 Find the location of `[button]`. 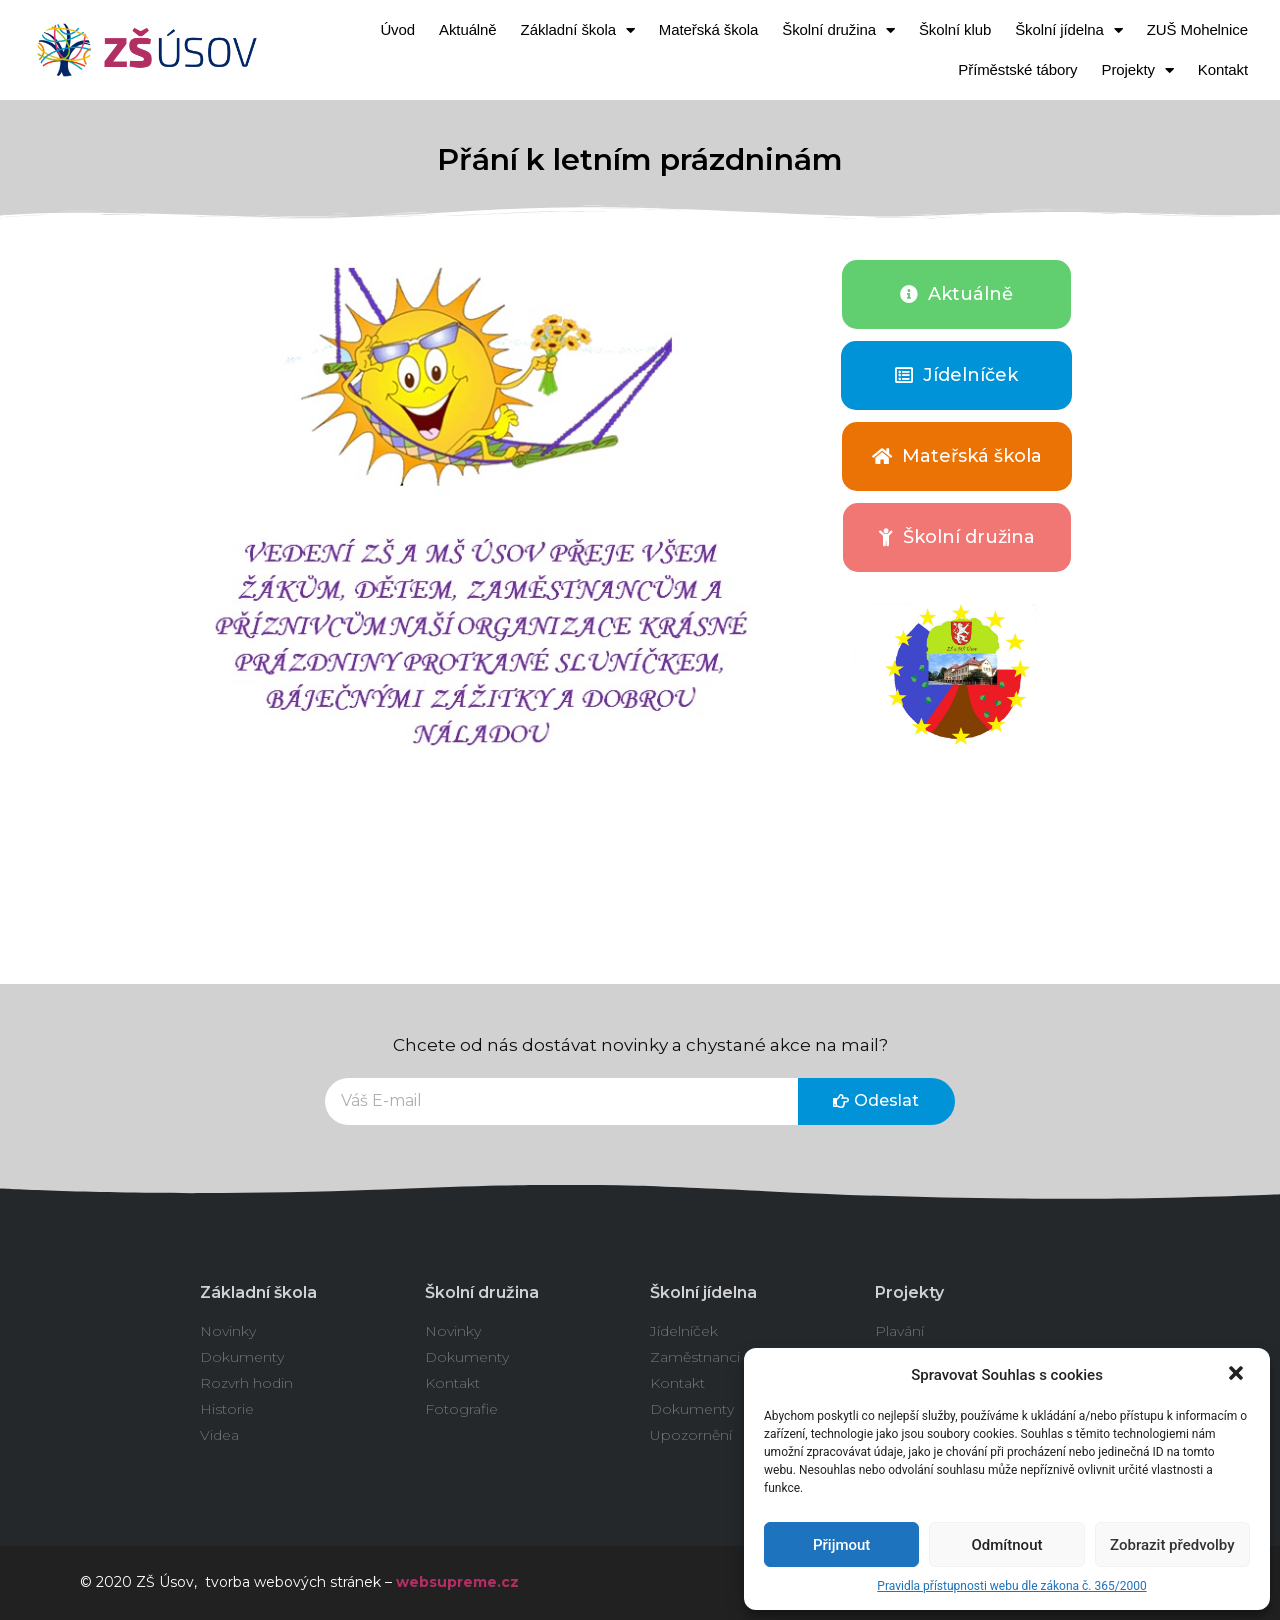

[button] is located at coordinates (1238, 1375).